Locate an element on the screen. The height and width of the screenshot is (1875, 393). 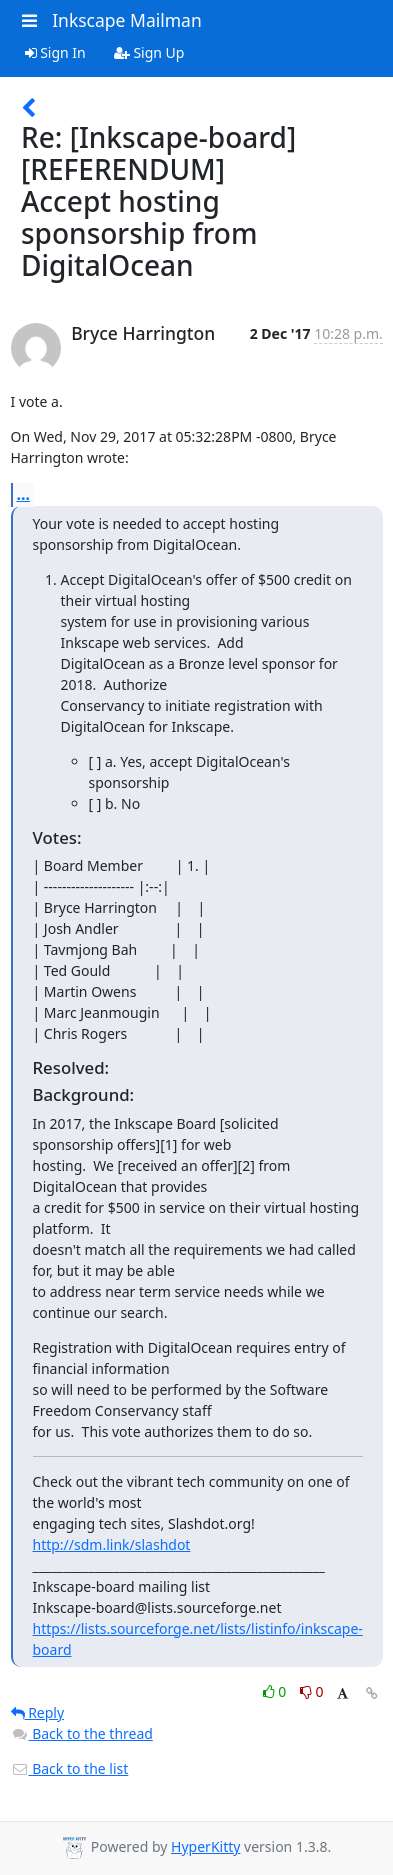
... is located at coordinates (24, 494).